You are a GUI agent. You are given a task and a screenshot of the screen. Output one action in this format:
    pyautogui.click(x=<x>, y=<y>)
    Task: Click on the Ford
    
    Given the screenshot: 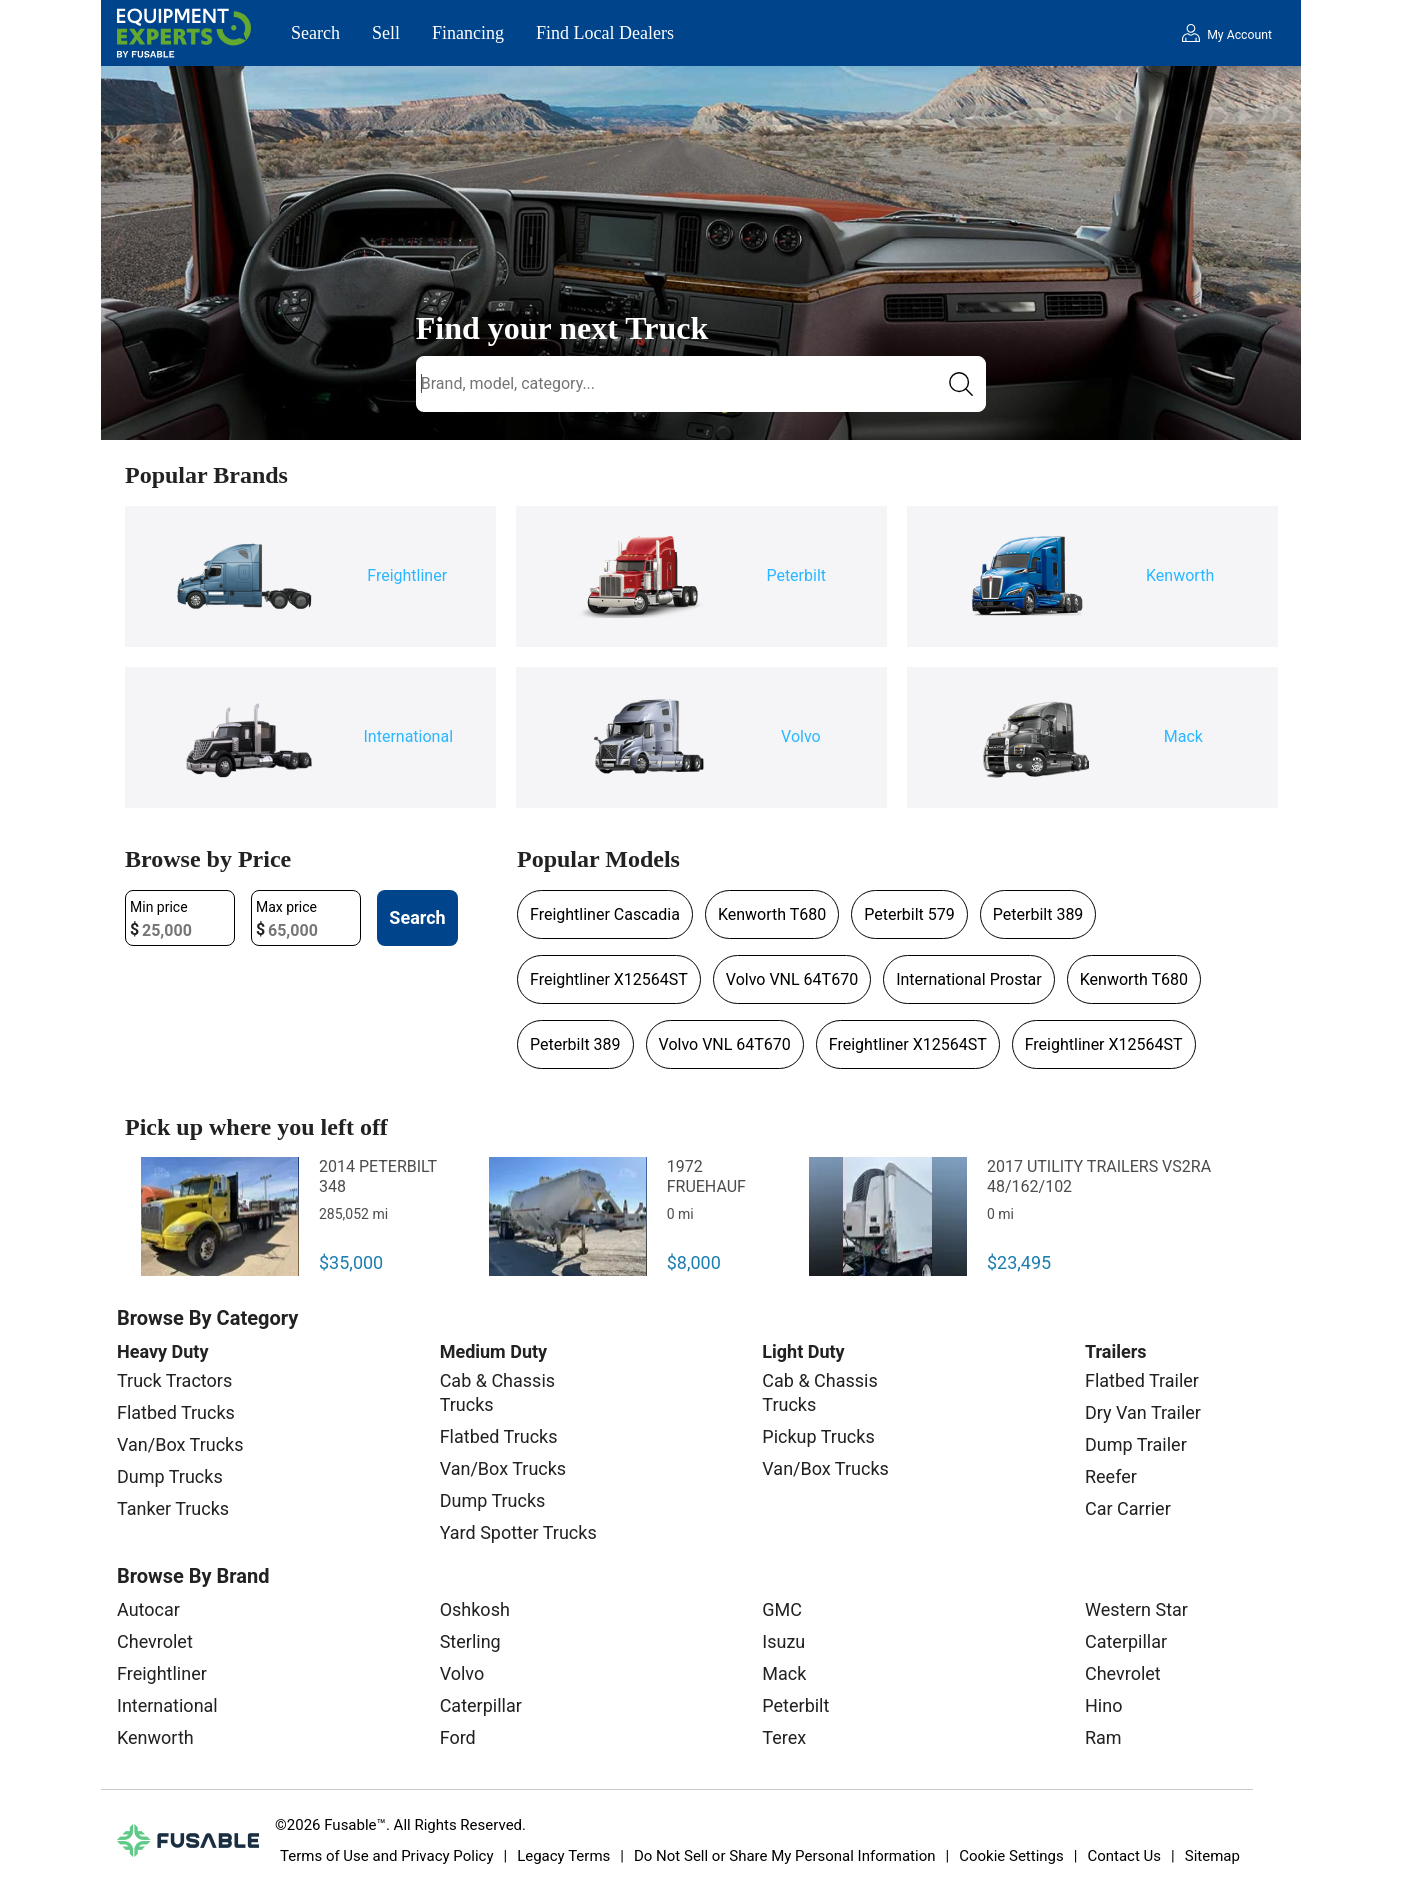 What is the action you would take?
    pyautogui.click(x=458, y=1737)
    